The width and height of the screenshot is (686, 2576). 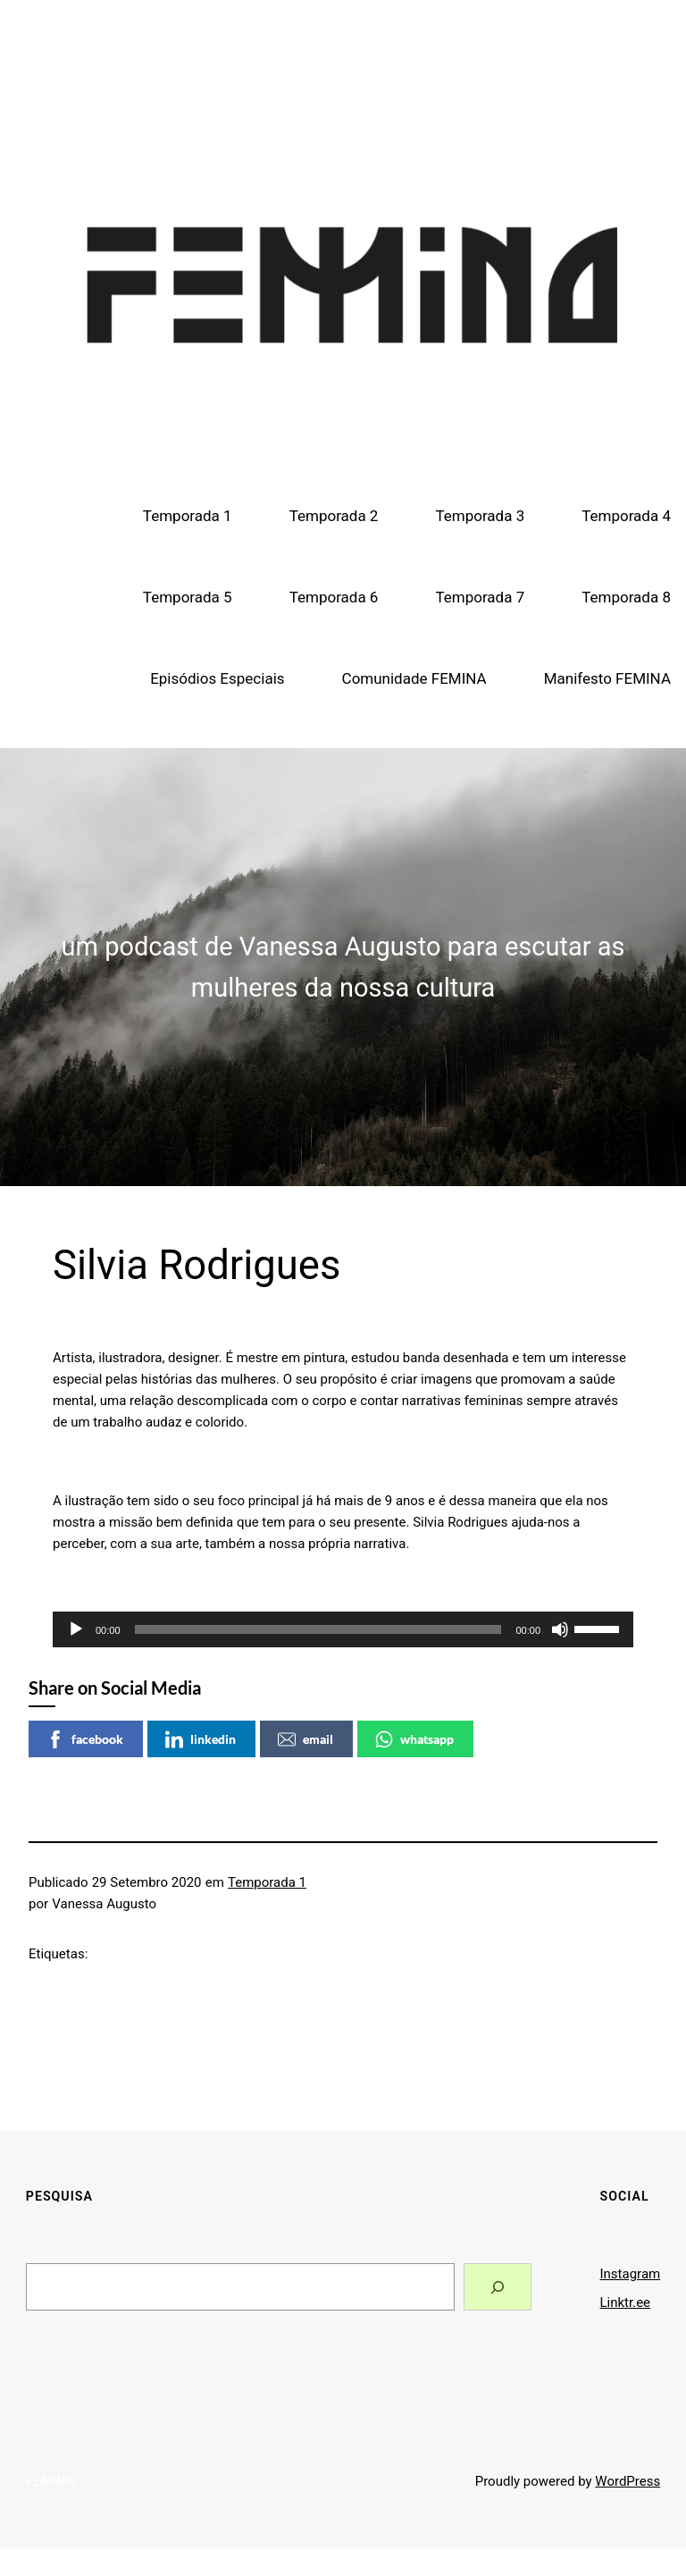 I want to click on facebook, so click(x=84, y=1739).